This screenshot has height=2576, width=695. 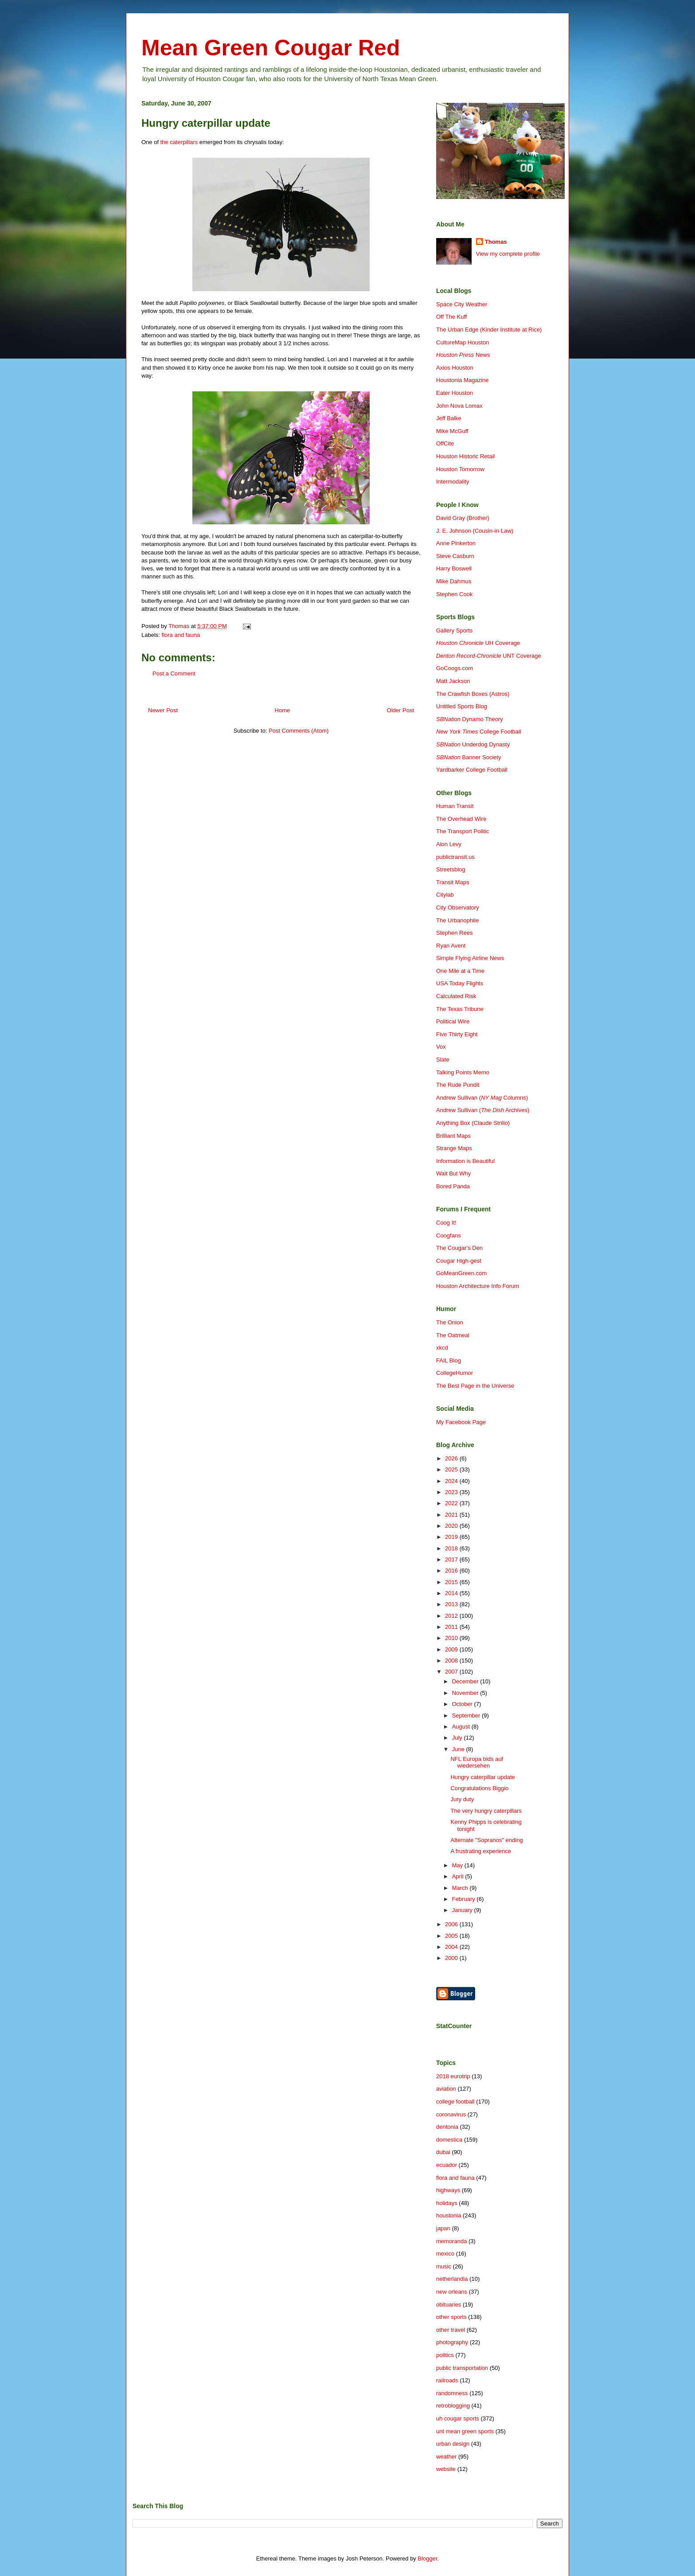 What do you see at coordinates (462, 2368) in the screenshot?
I see `public transportation` at bounding box center [462, 2368].